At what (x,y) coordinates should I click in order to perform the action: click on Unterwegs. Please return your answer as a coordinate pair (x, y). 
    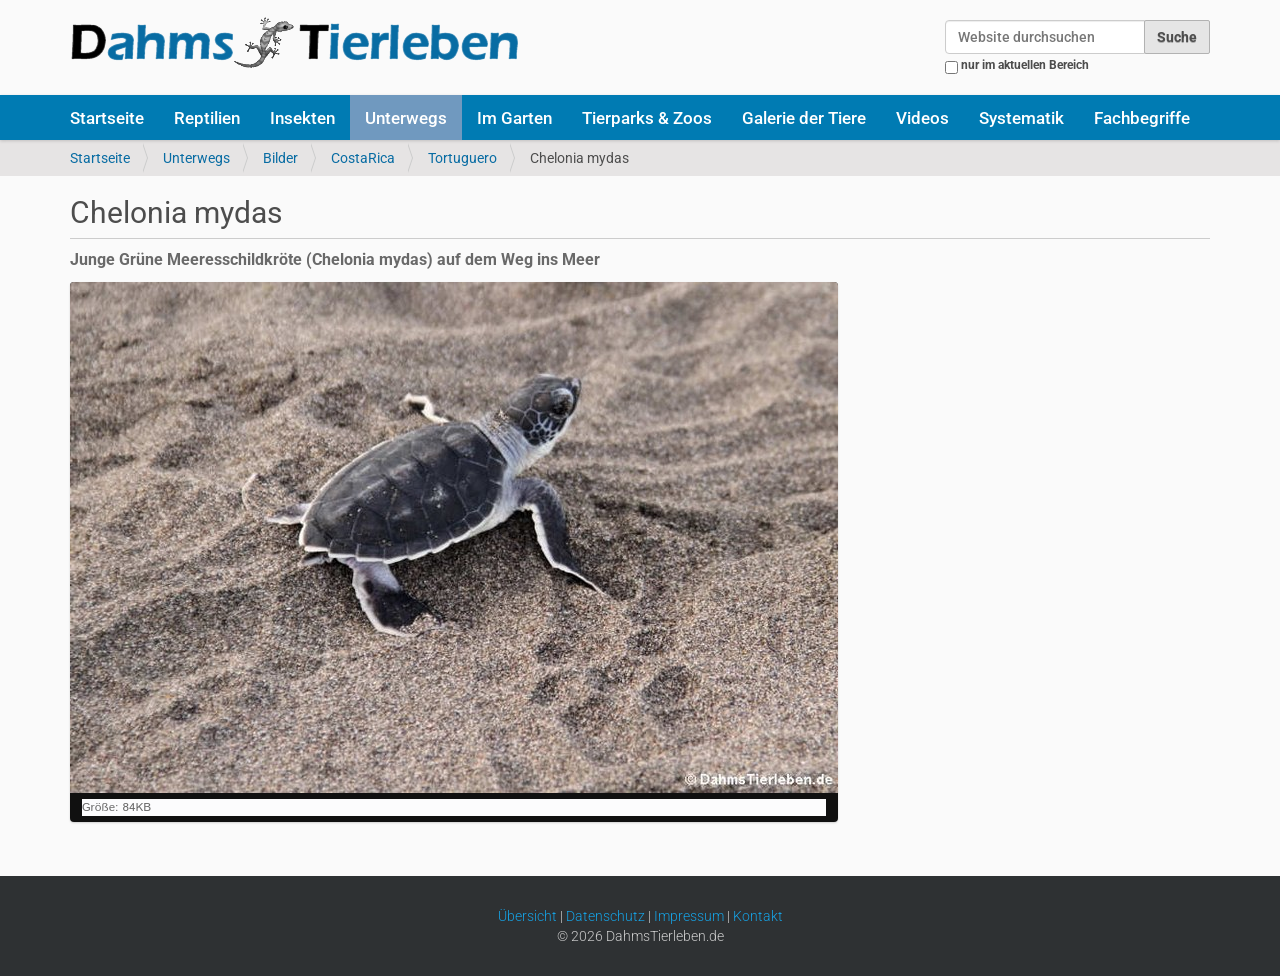
    Looking at the image, I should click on (406, 118).